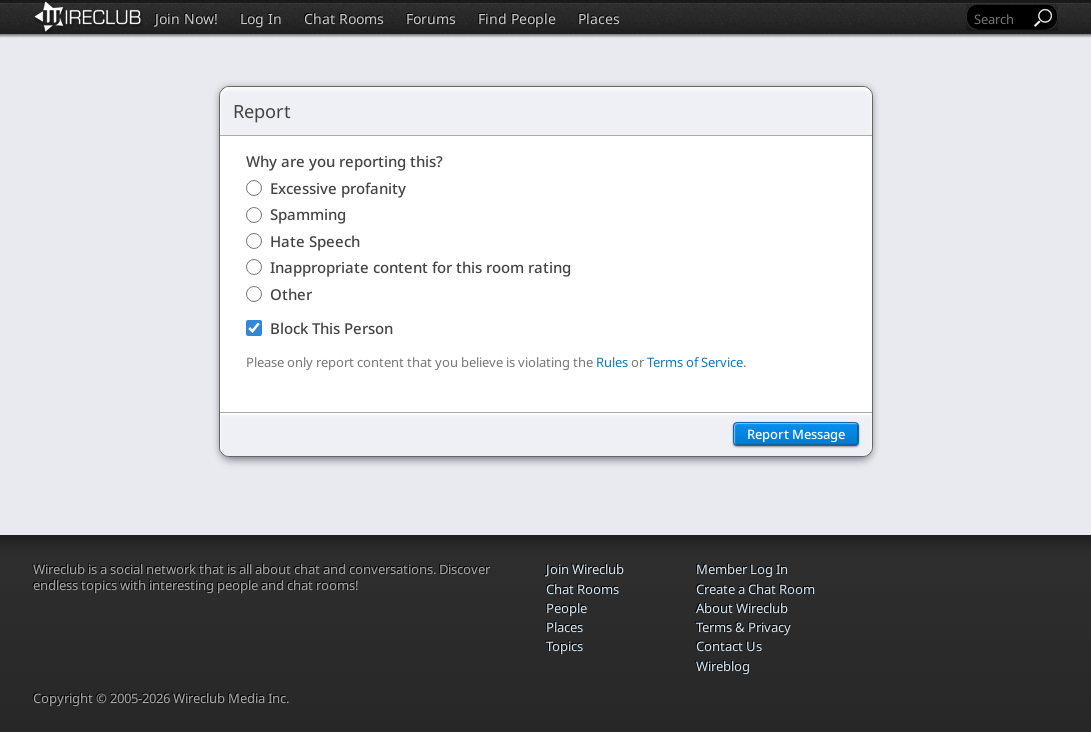  What do you see at coordinates (420, 267) in the screenshot?
I see `Inappropriate content for this room rating` at bounding box center [420, 267].